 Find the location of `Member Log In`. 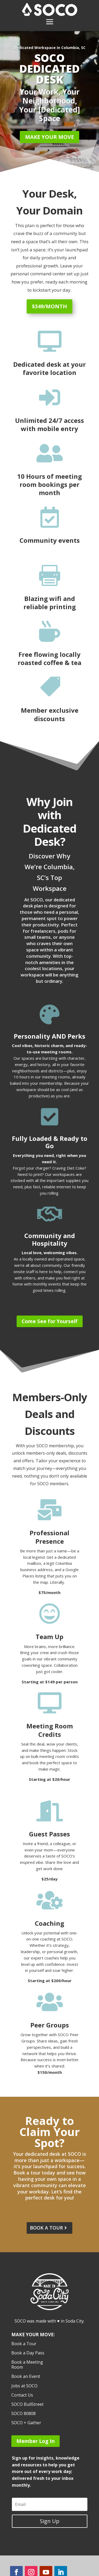

Member Log In is located at coordinates (35, 2441).